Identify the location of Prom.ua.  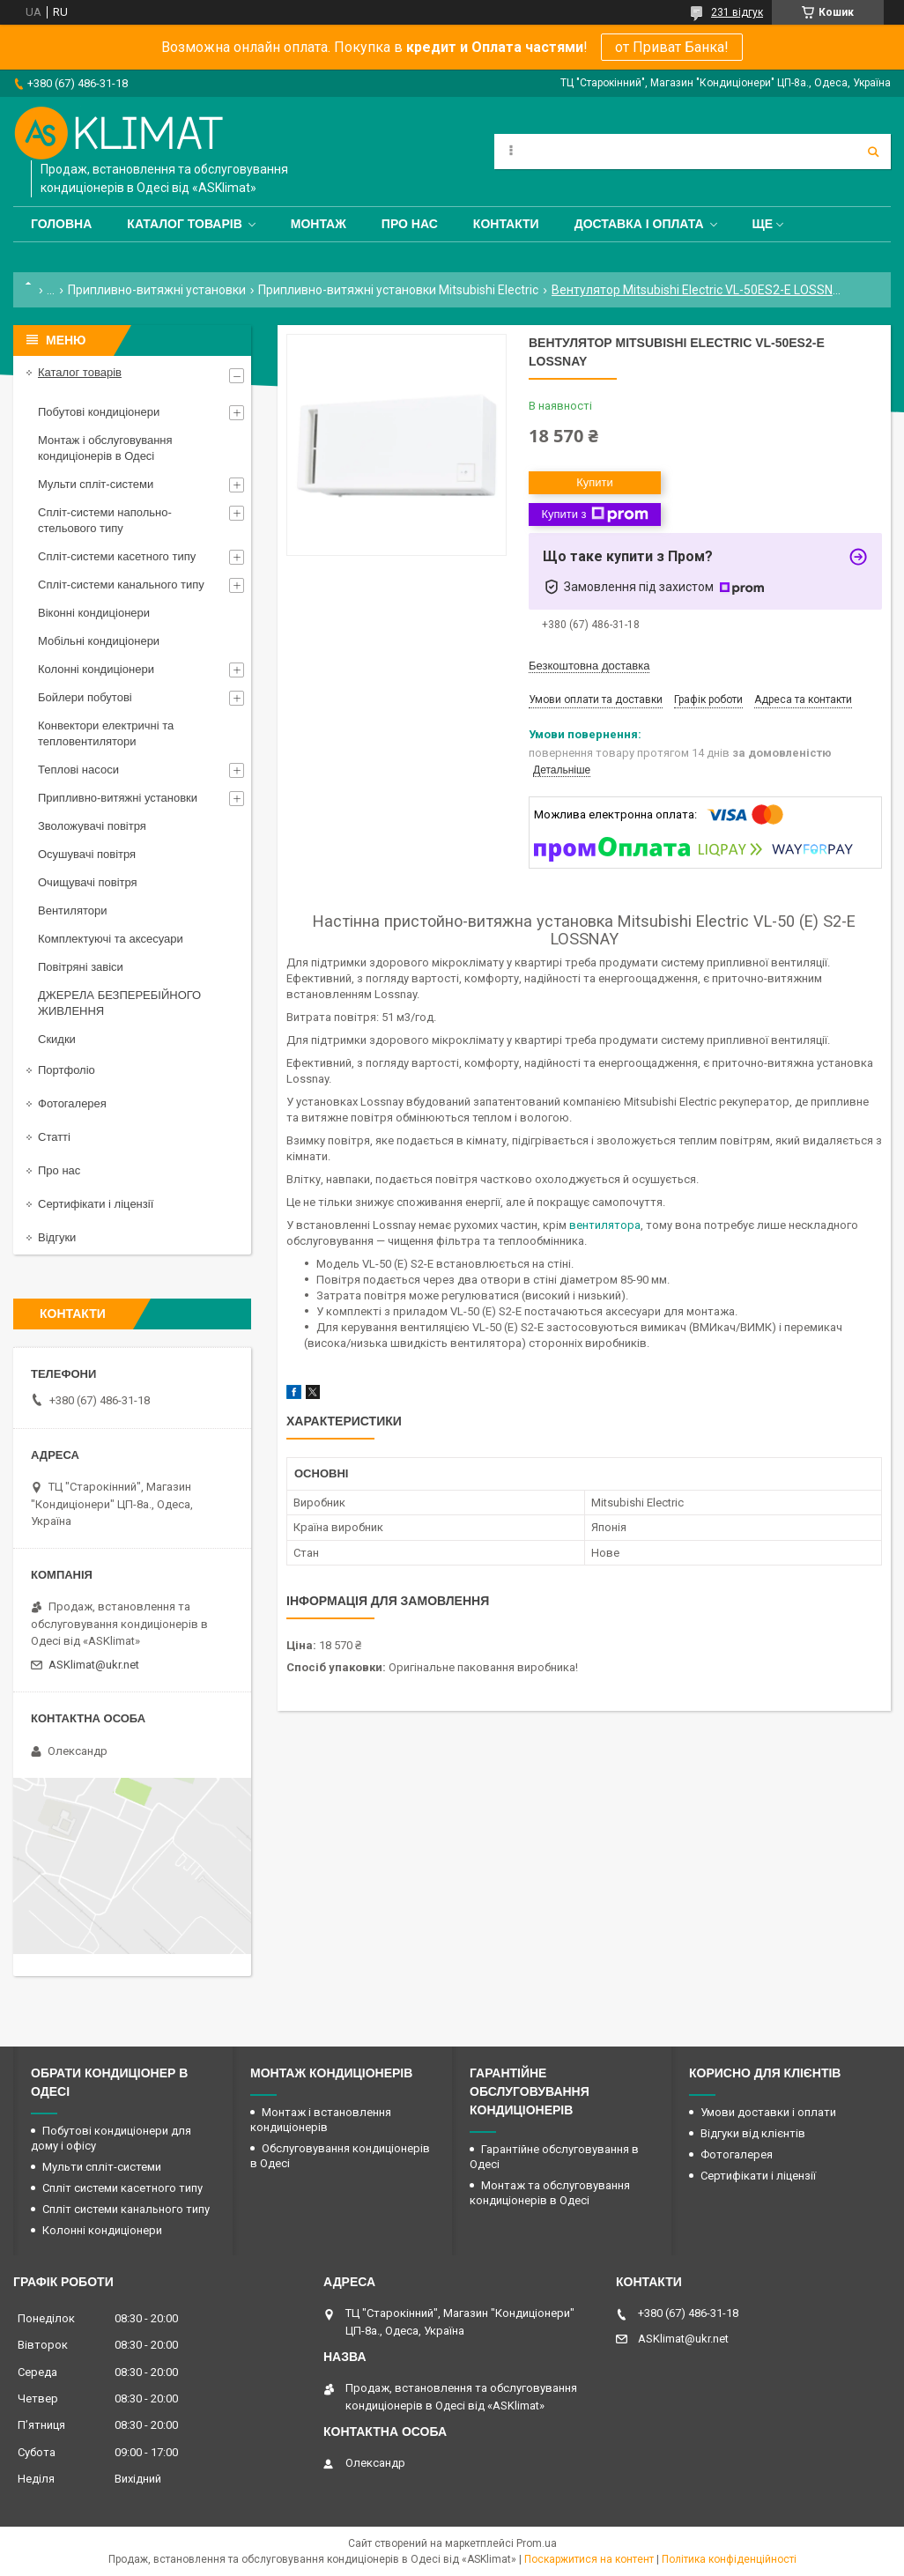
(536, 2543).